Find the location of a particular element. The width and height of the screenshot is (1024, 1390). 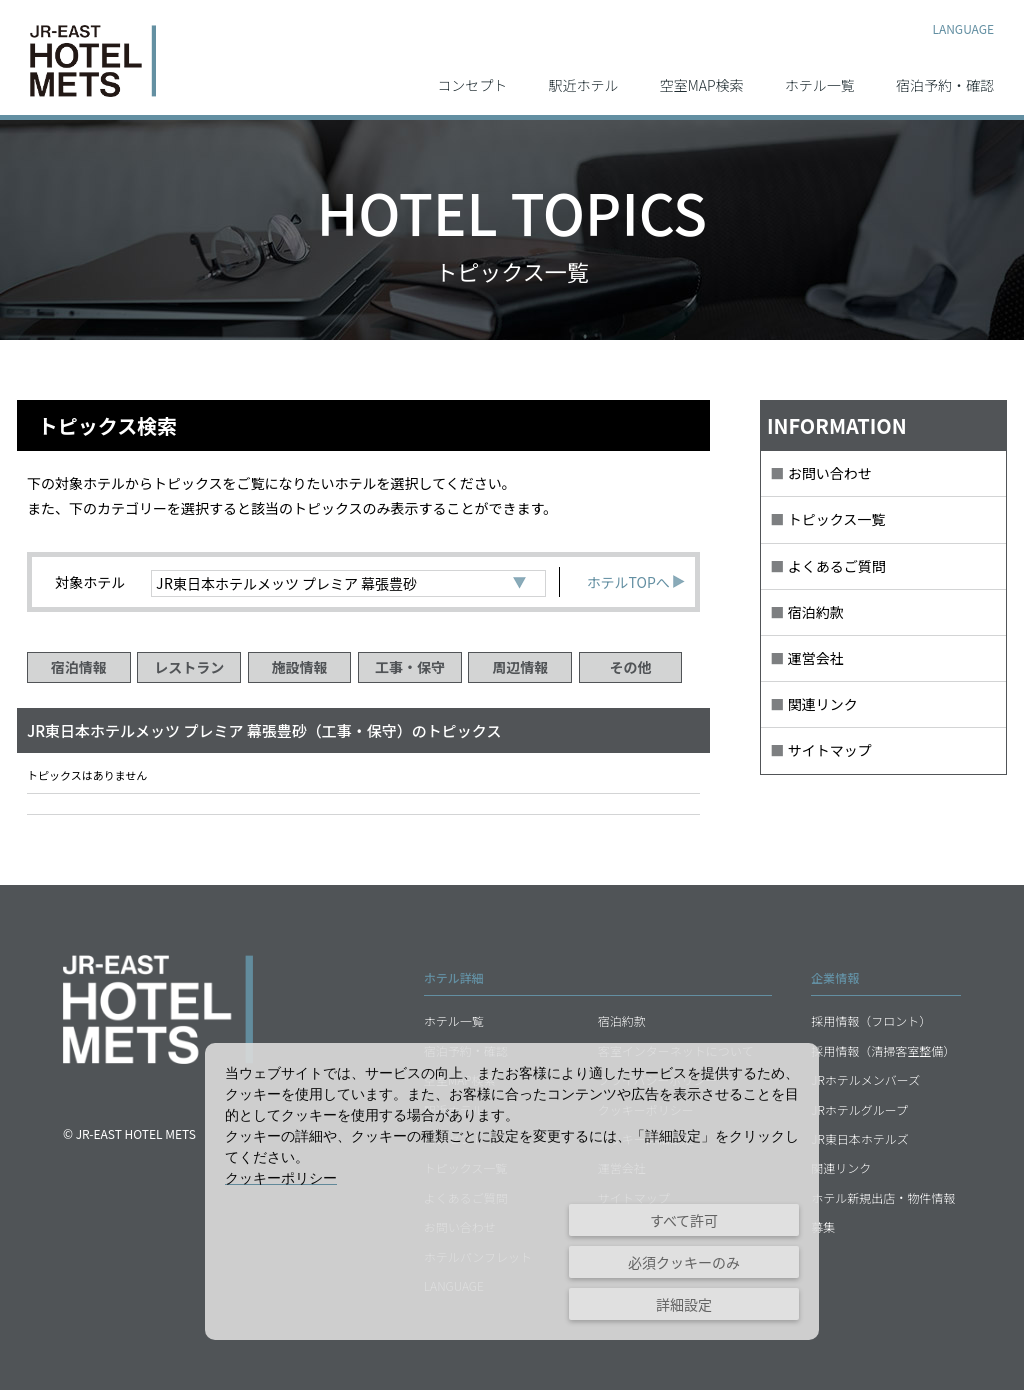

ホテル一覧 is located at coordinates (820, 84).